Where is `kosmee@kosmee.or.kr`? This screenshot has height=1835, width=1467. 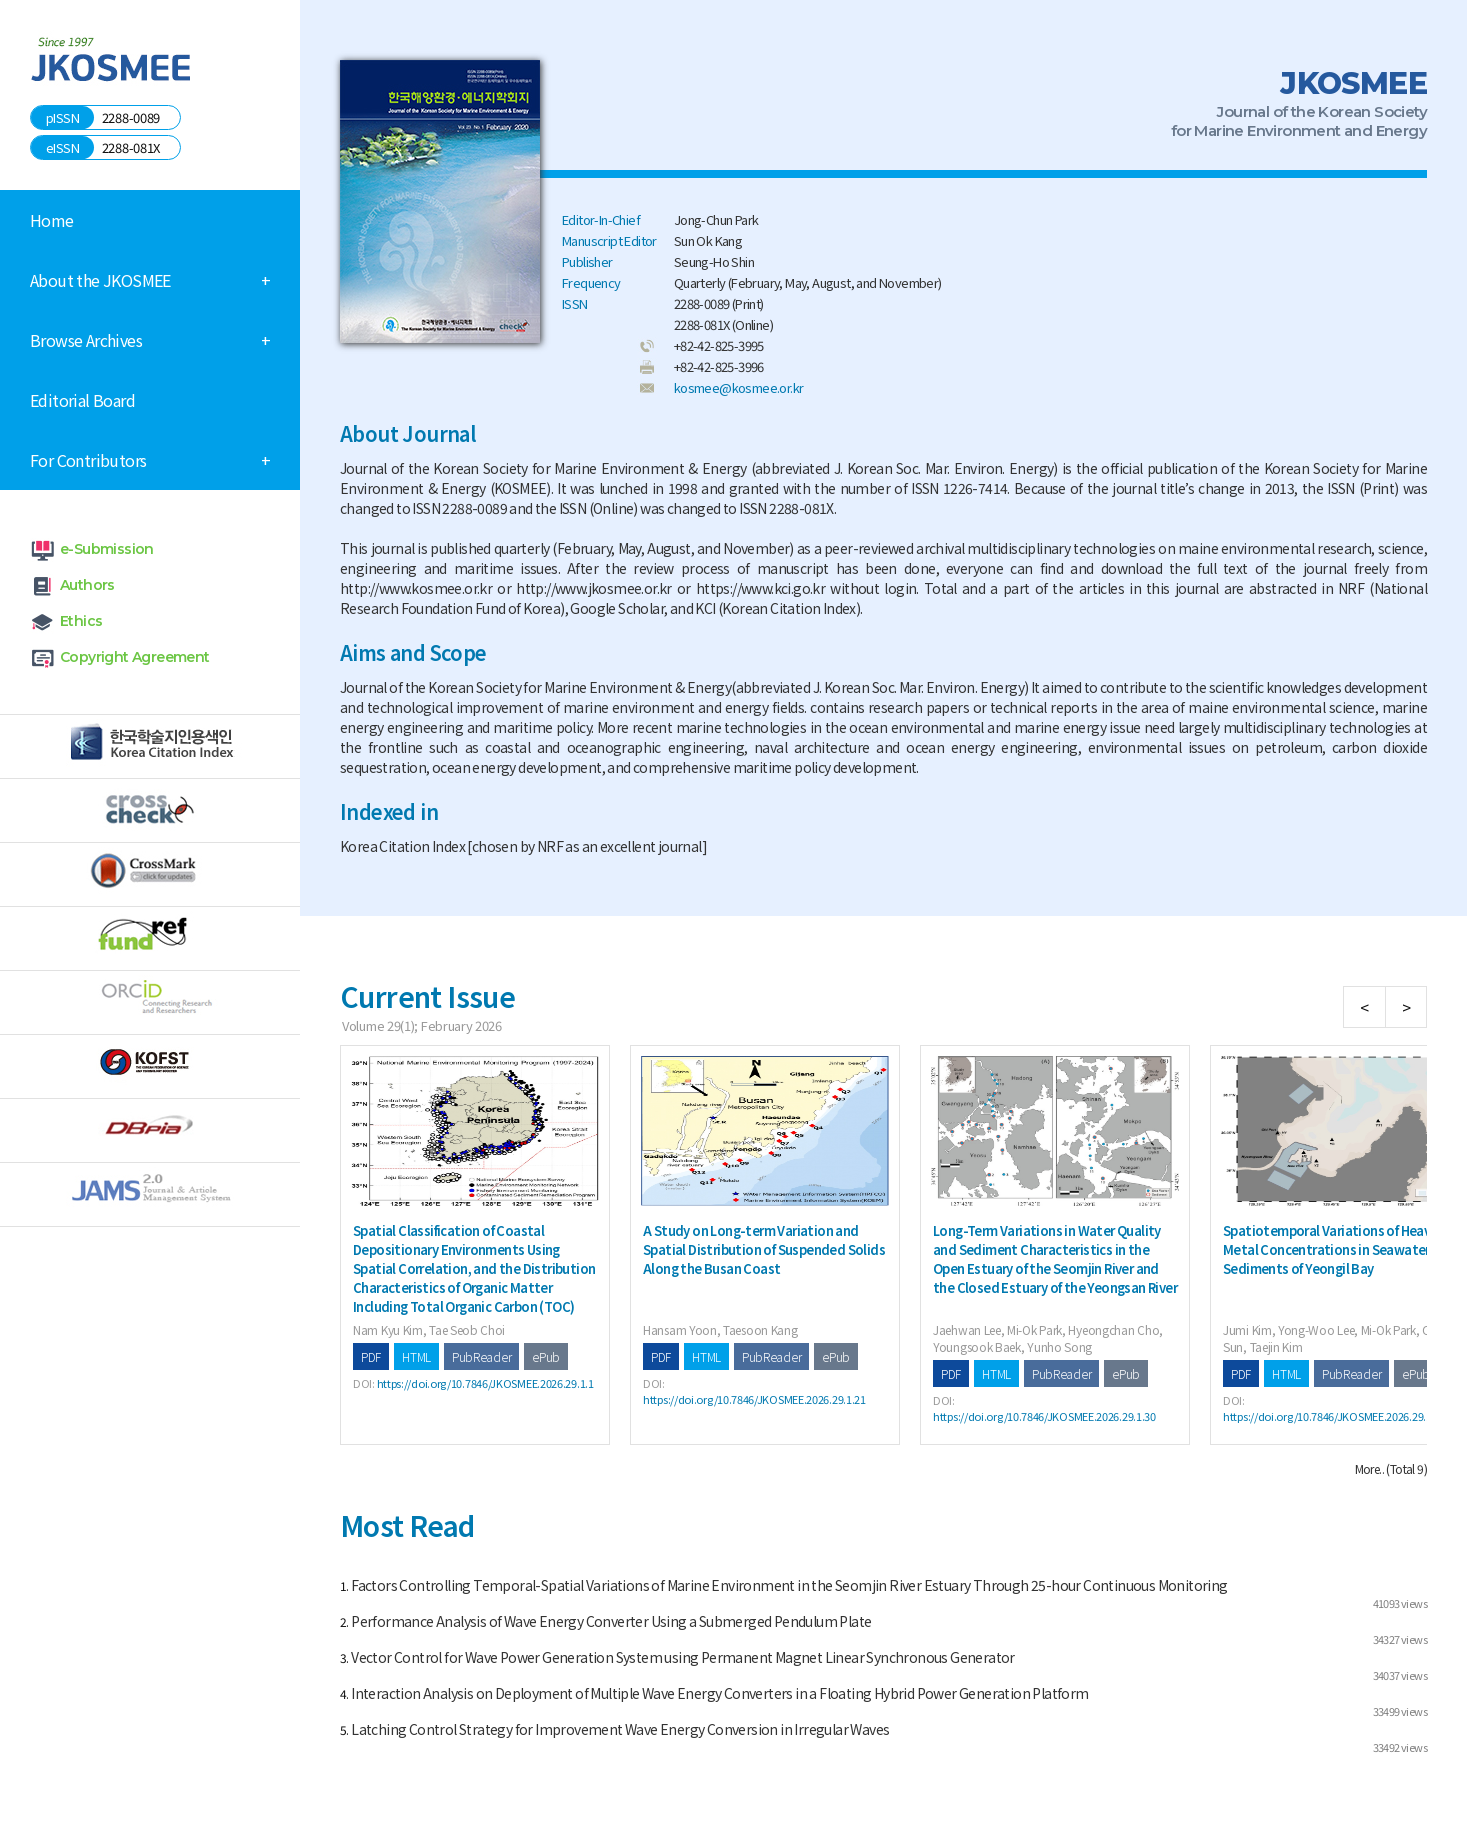
kosmee@kosmee.or.kr is located at coordinates (739, 387).